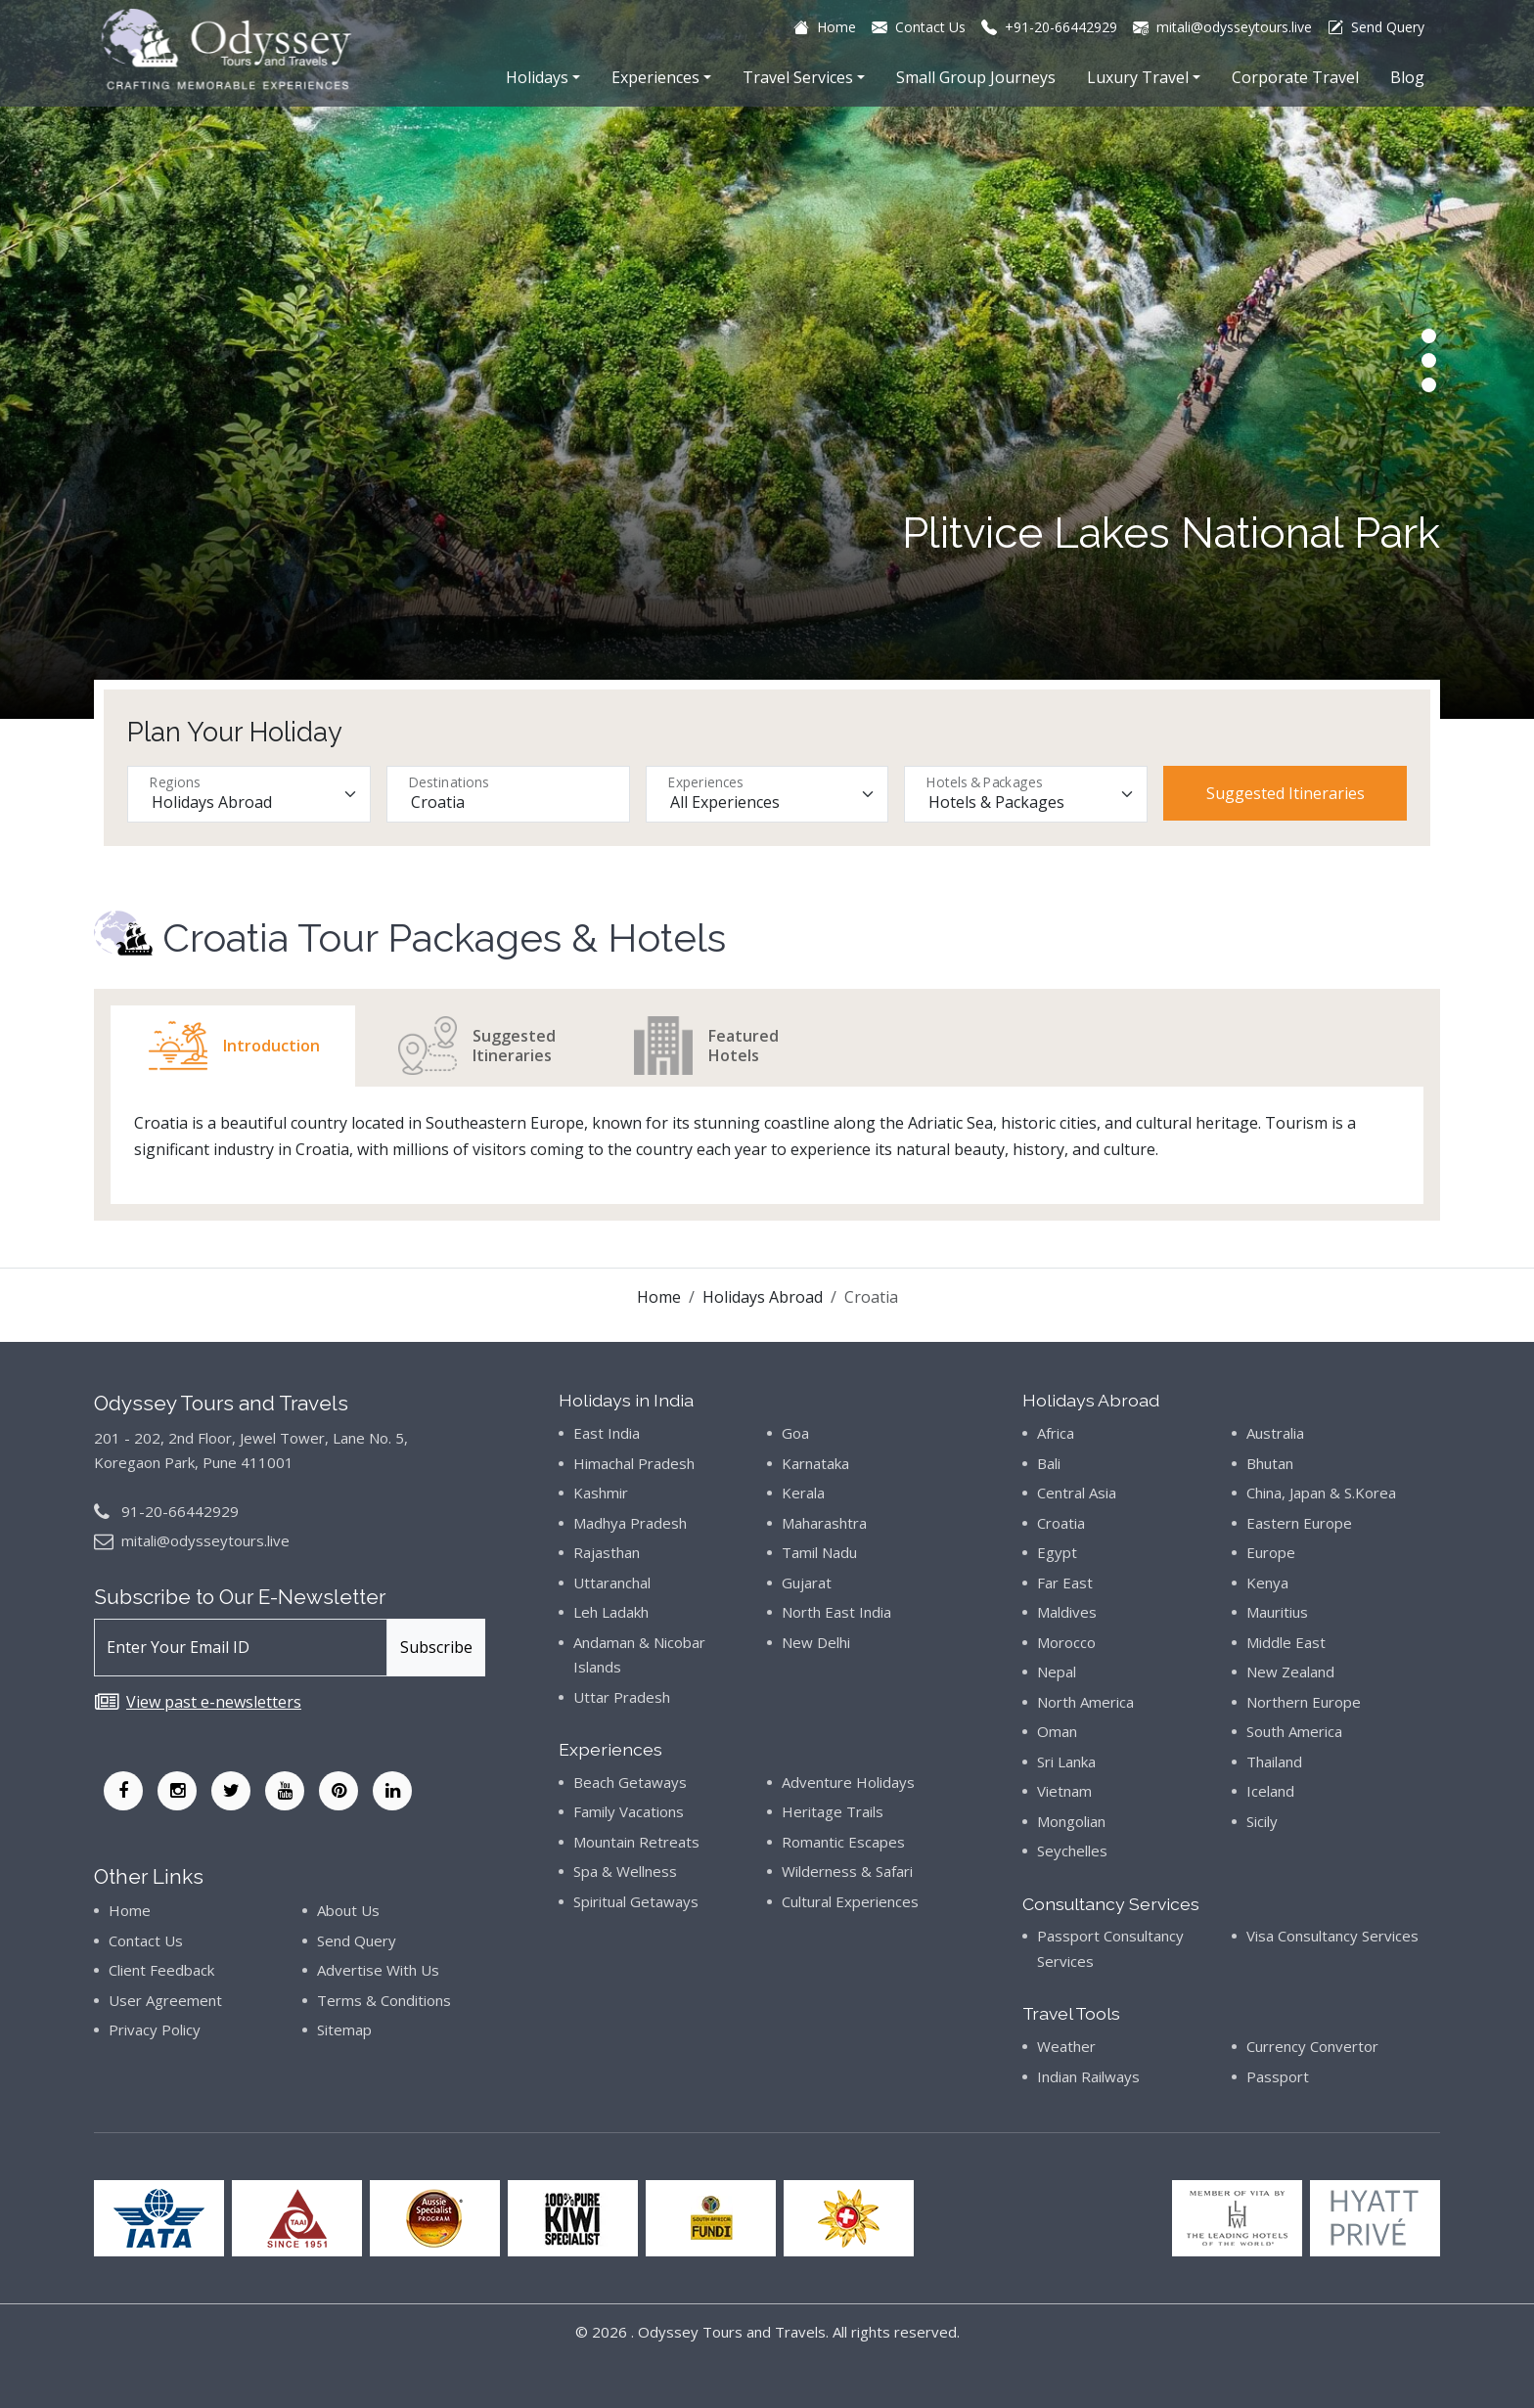 The height and width of the screenshot is (2408, 1534). I want to click on Corporate Travel, so click(1295, 77).